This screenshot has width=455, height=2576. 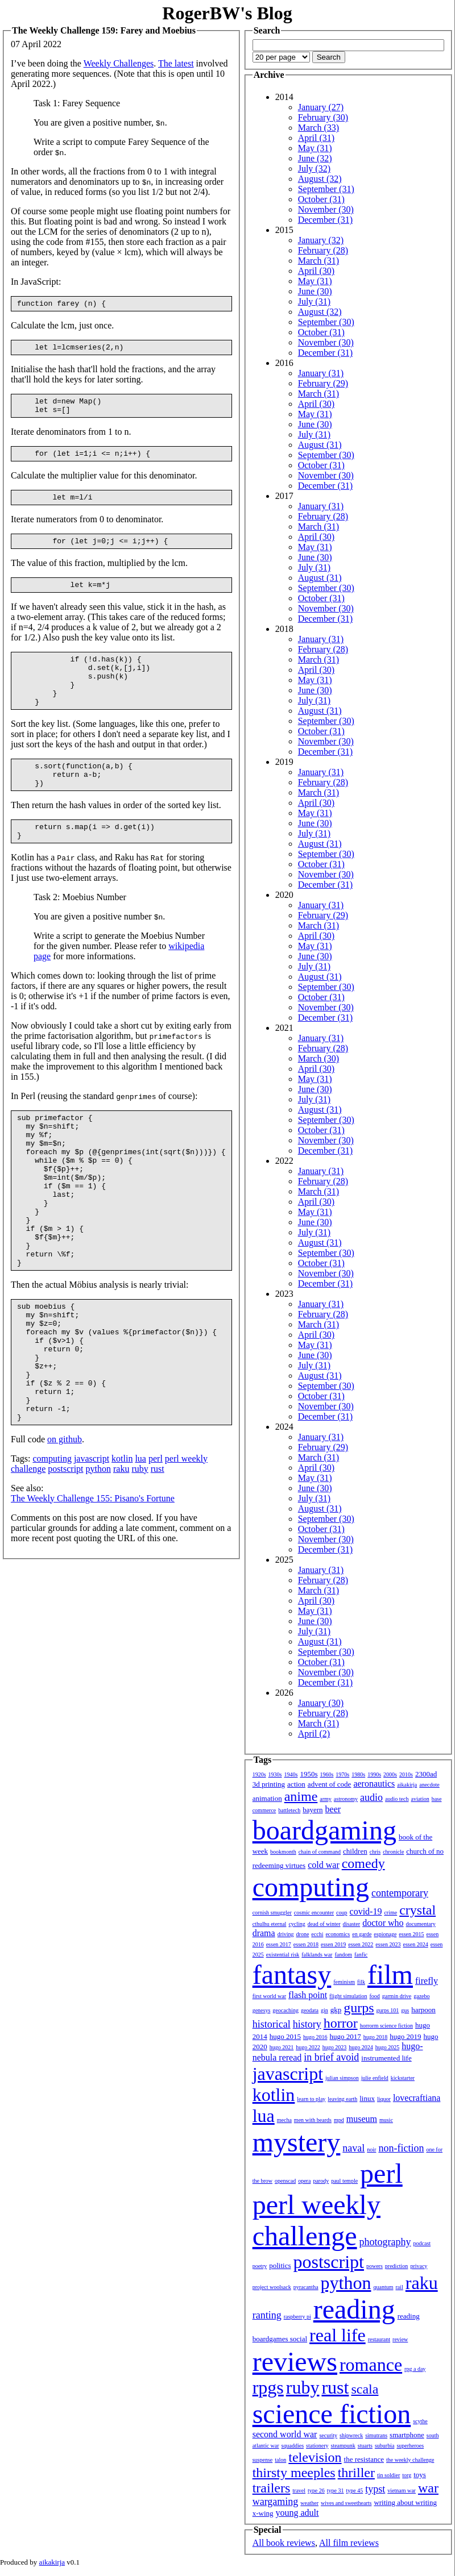 I want to click on cornish smuggler, so click(x=272, y=1912).